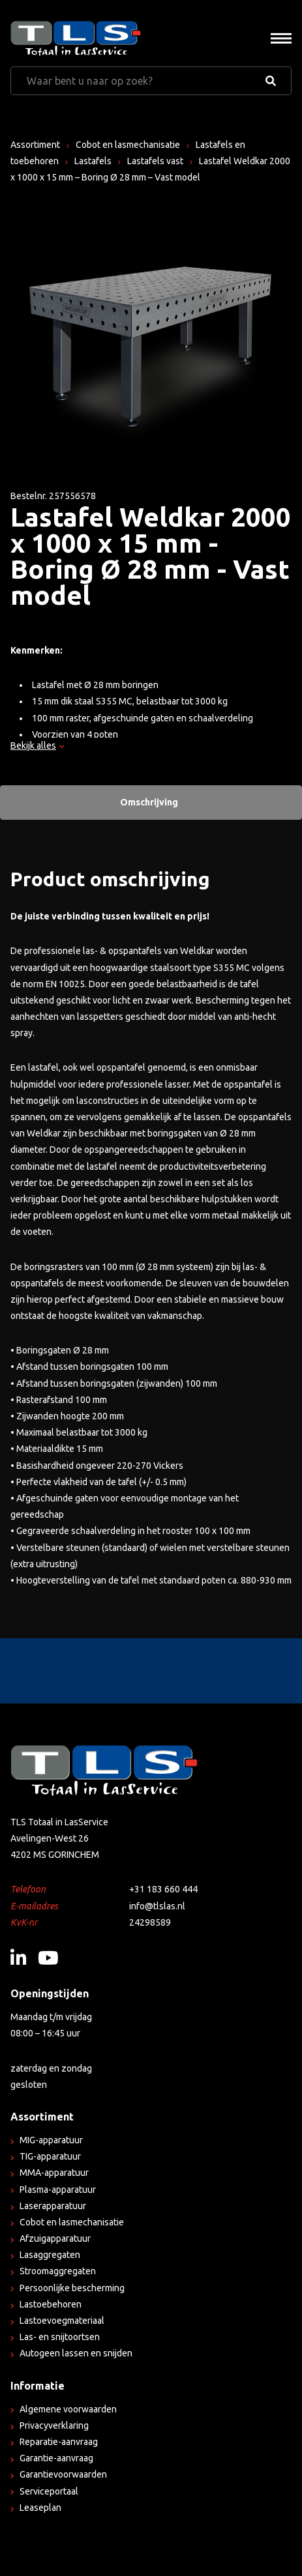 Image resolution: width=302 pixels, height=2576 pixels. Describe the element at coordinates (54, 2425) in the screenshot. I see `Privacyverklaring` at that location.